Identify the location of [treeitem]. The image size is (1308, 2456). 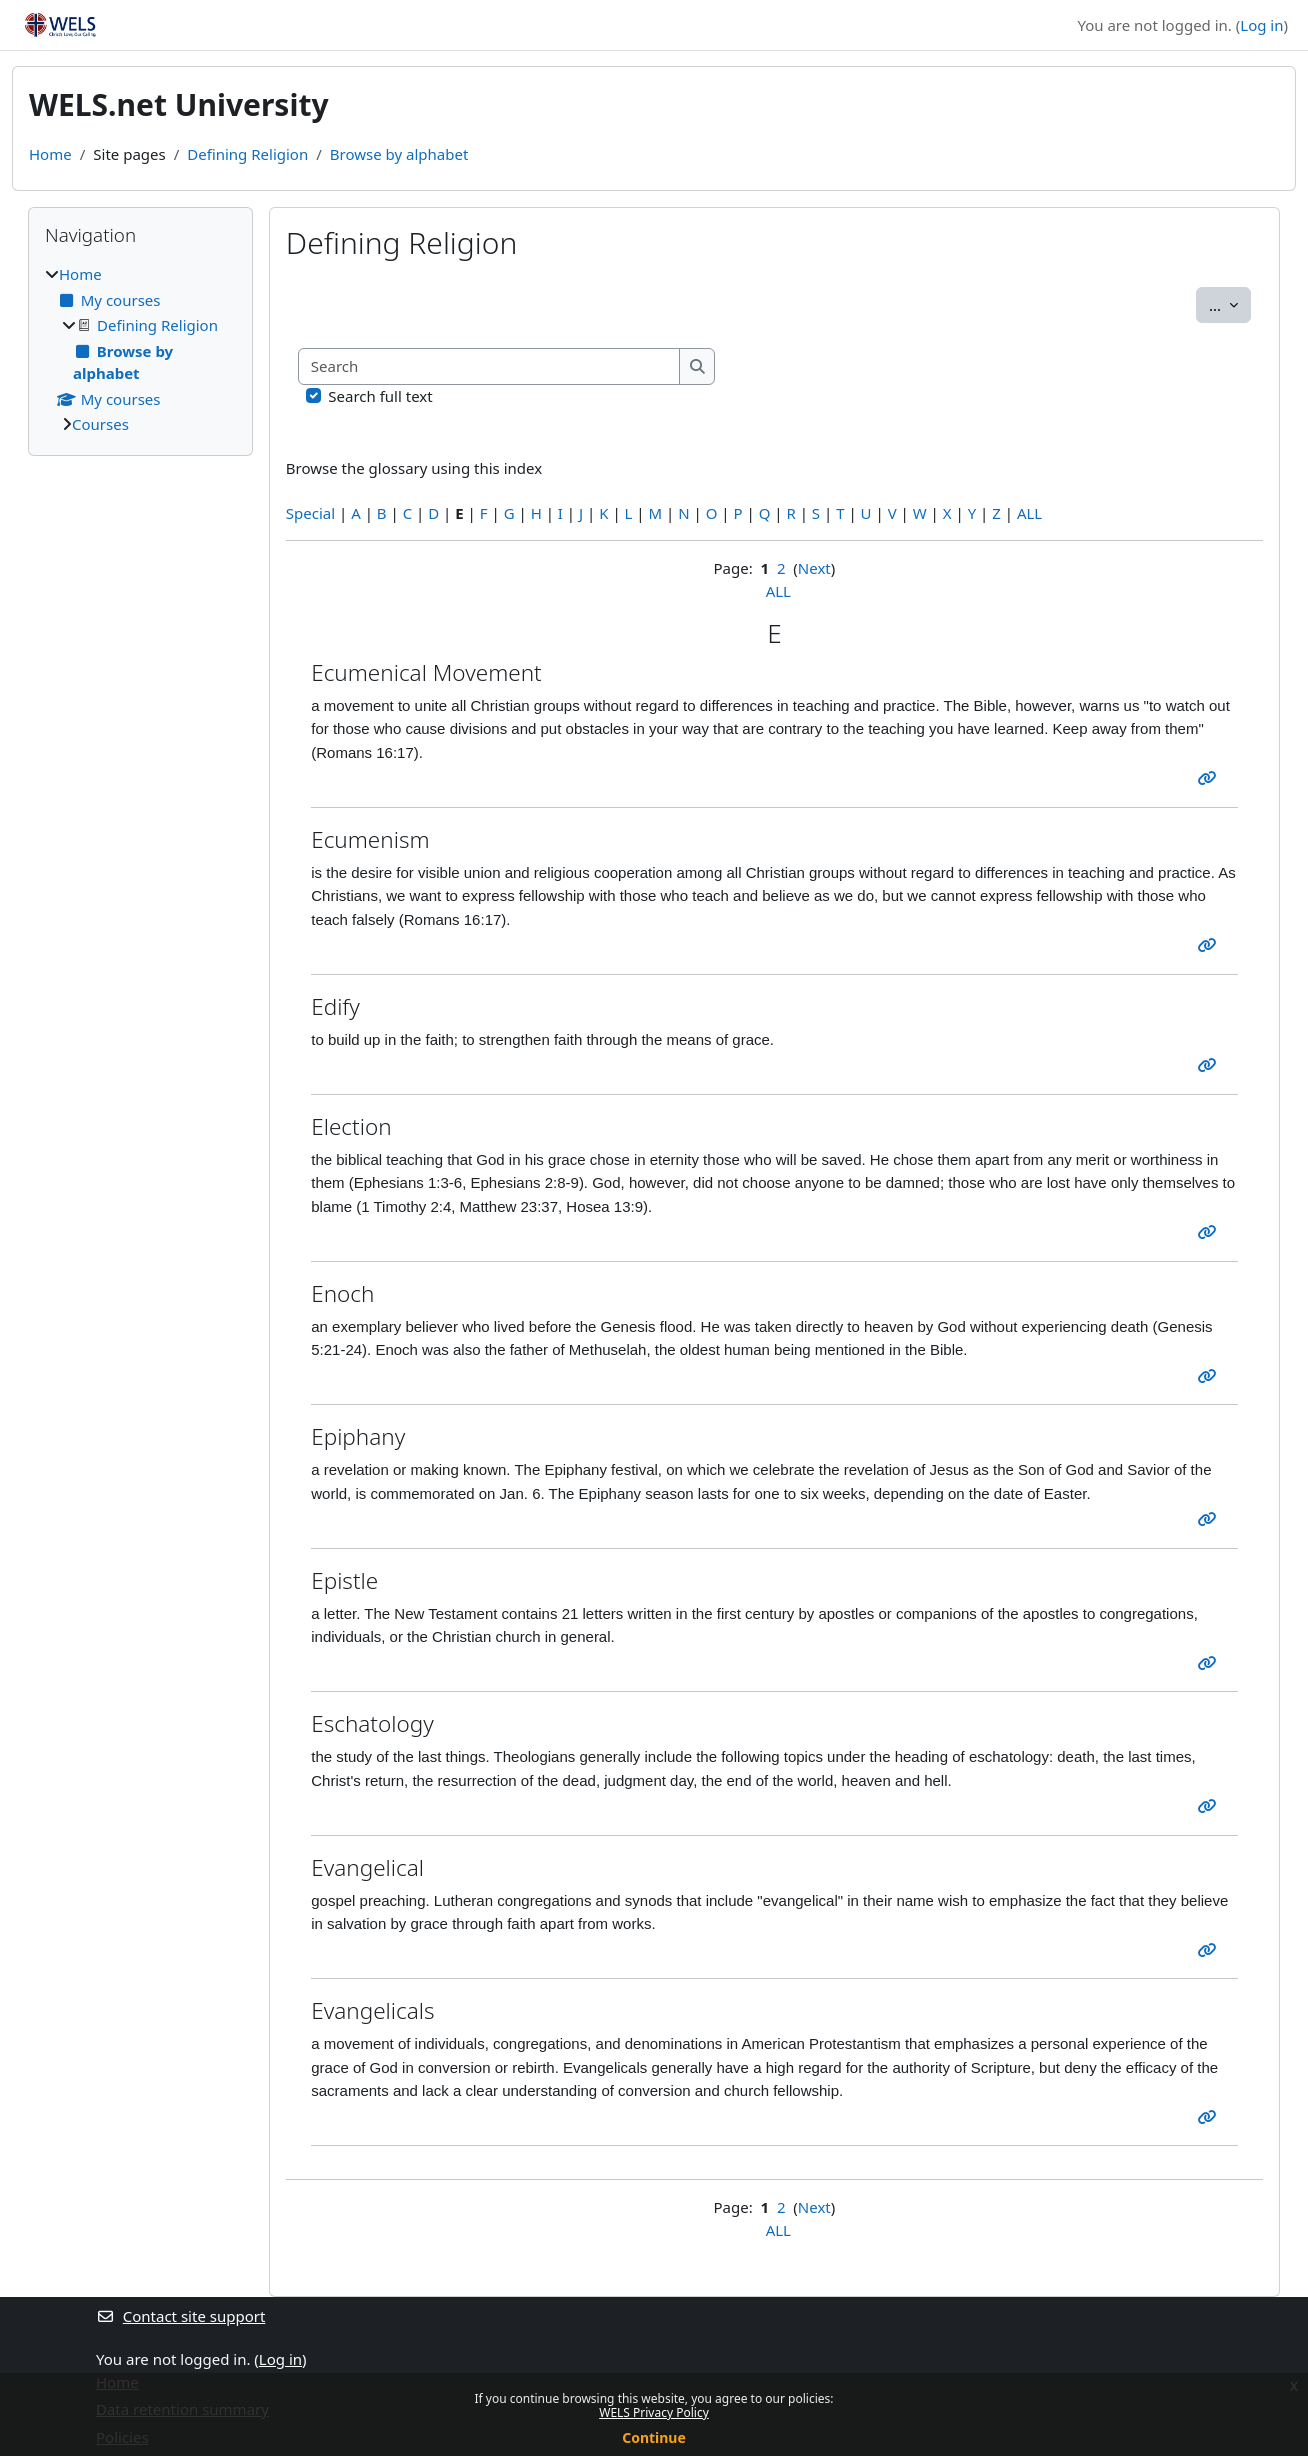
(140, 349).